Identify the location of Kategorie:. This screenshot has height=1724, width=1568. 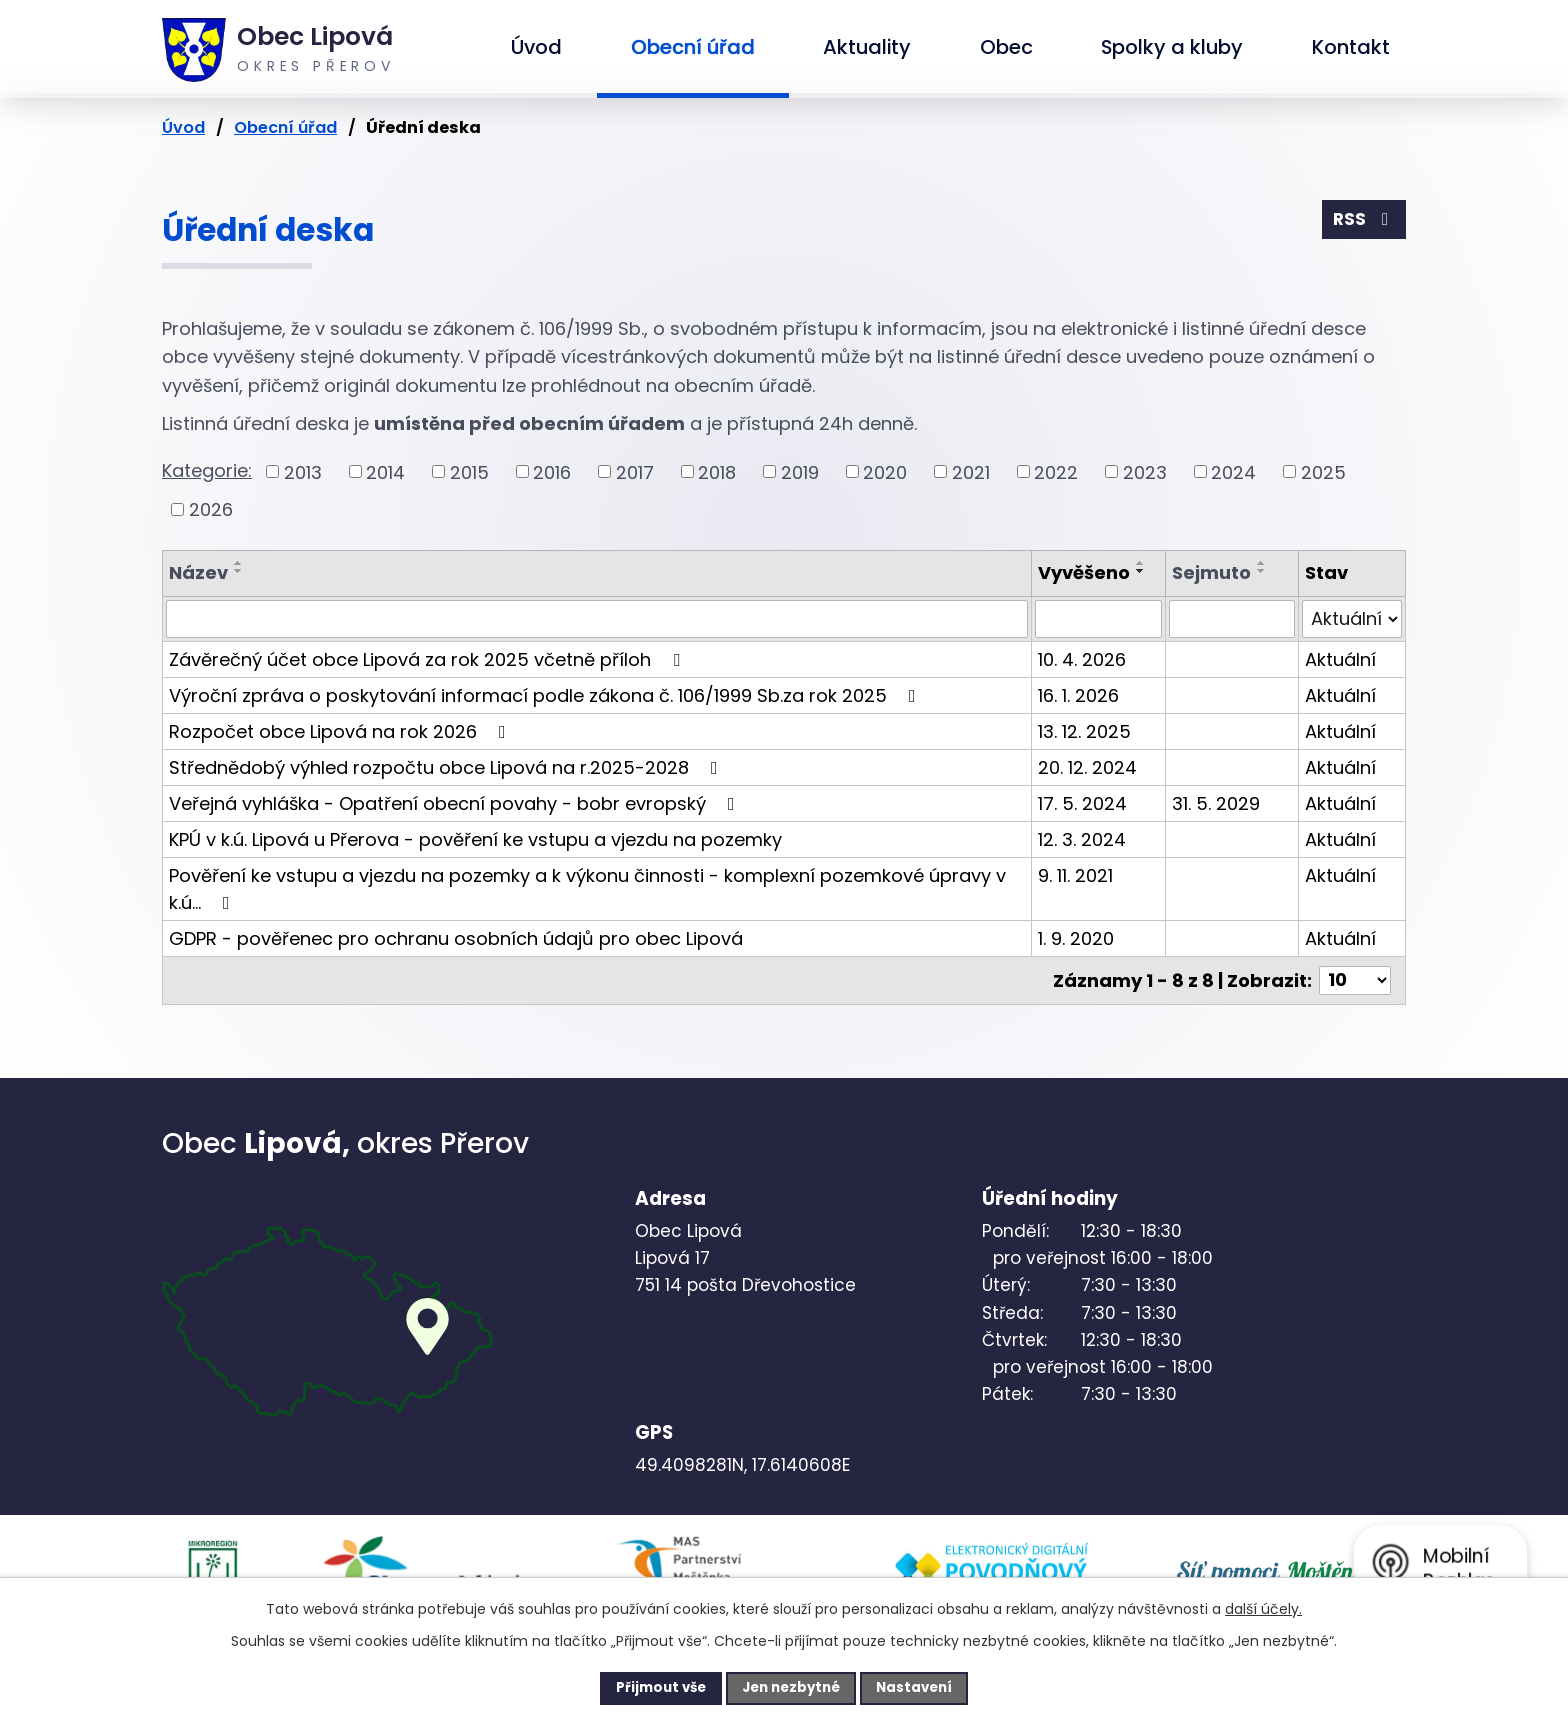
(207, 470).